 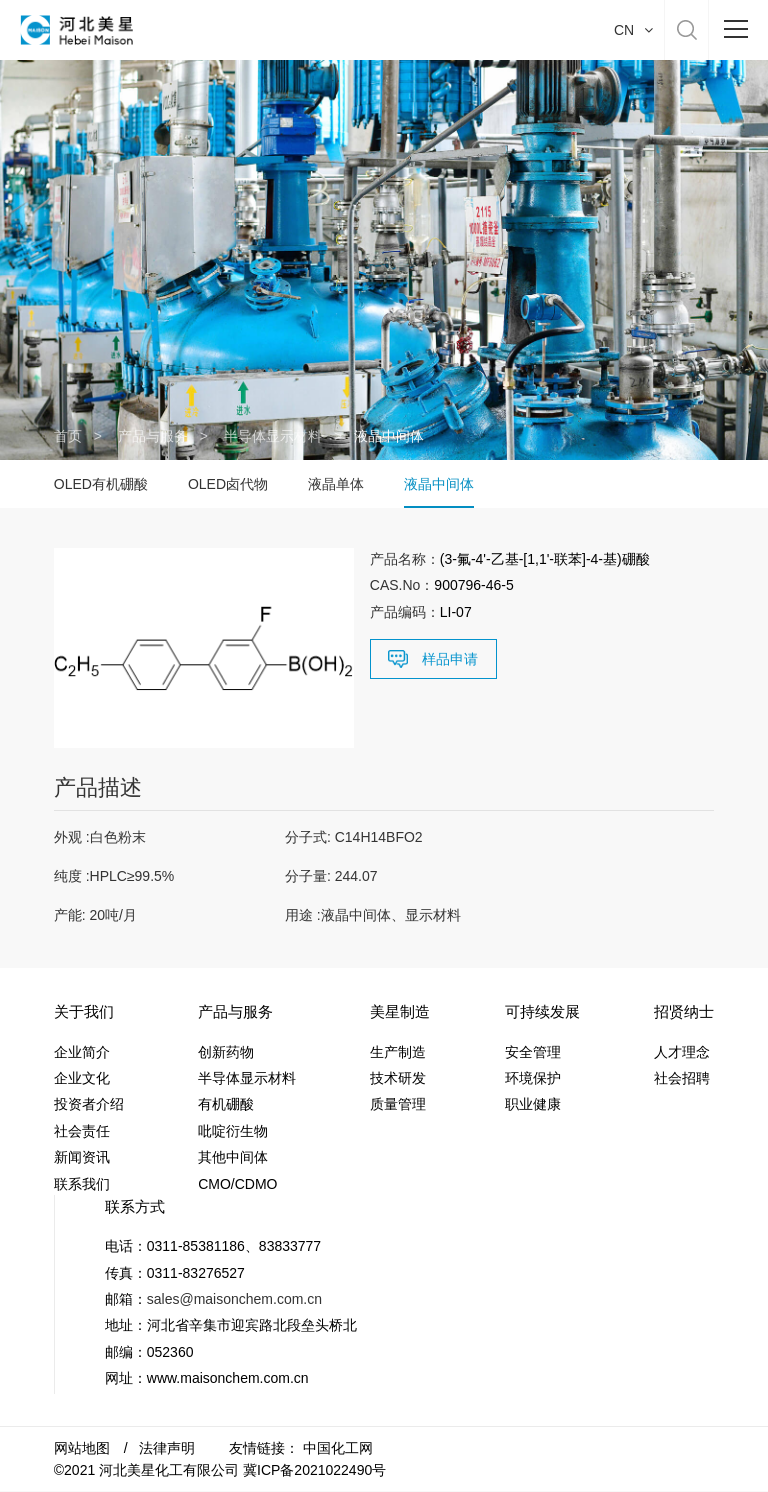 I want to click on 有机硼酸, so click(x=226, y=1105).